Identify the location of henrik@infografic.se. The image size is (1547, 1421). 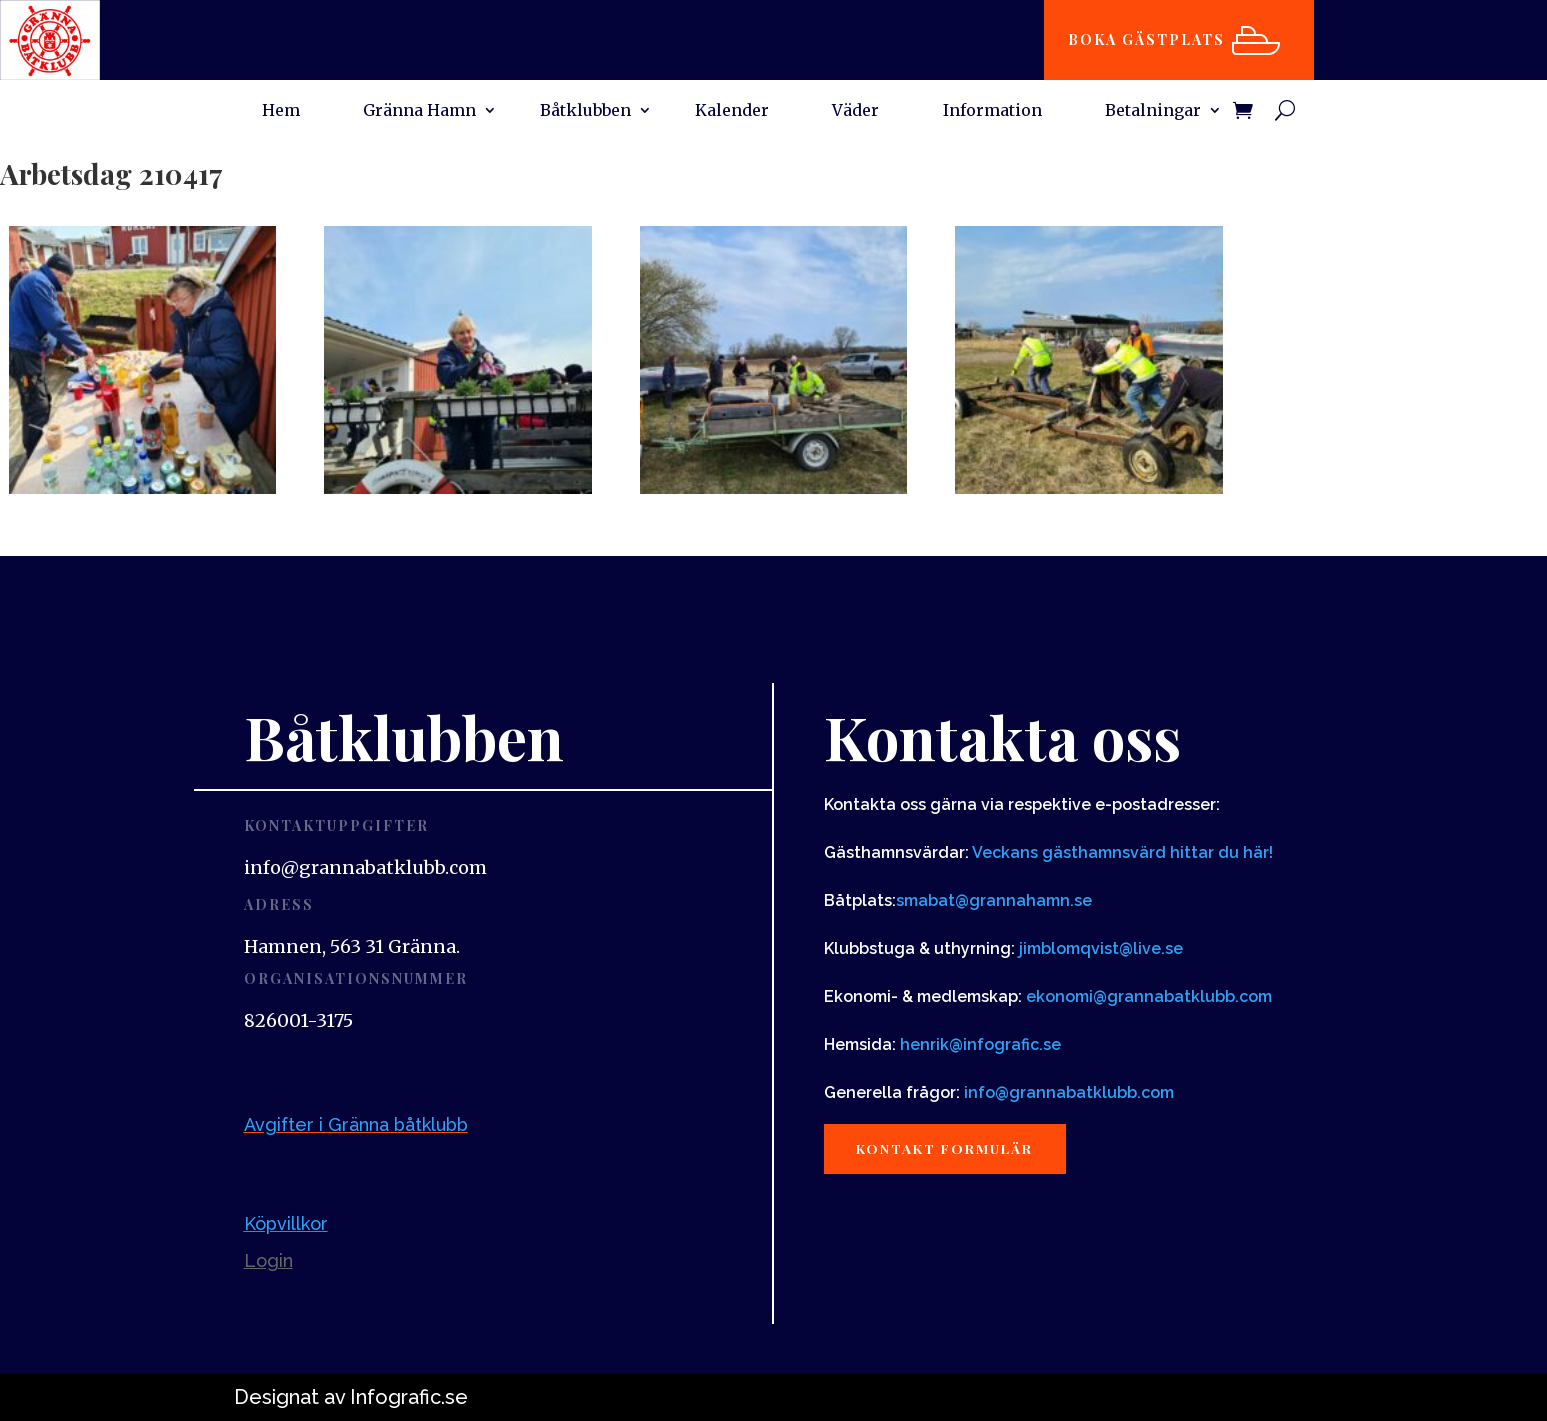
(980, 1044).